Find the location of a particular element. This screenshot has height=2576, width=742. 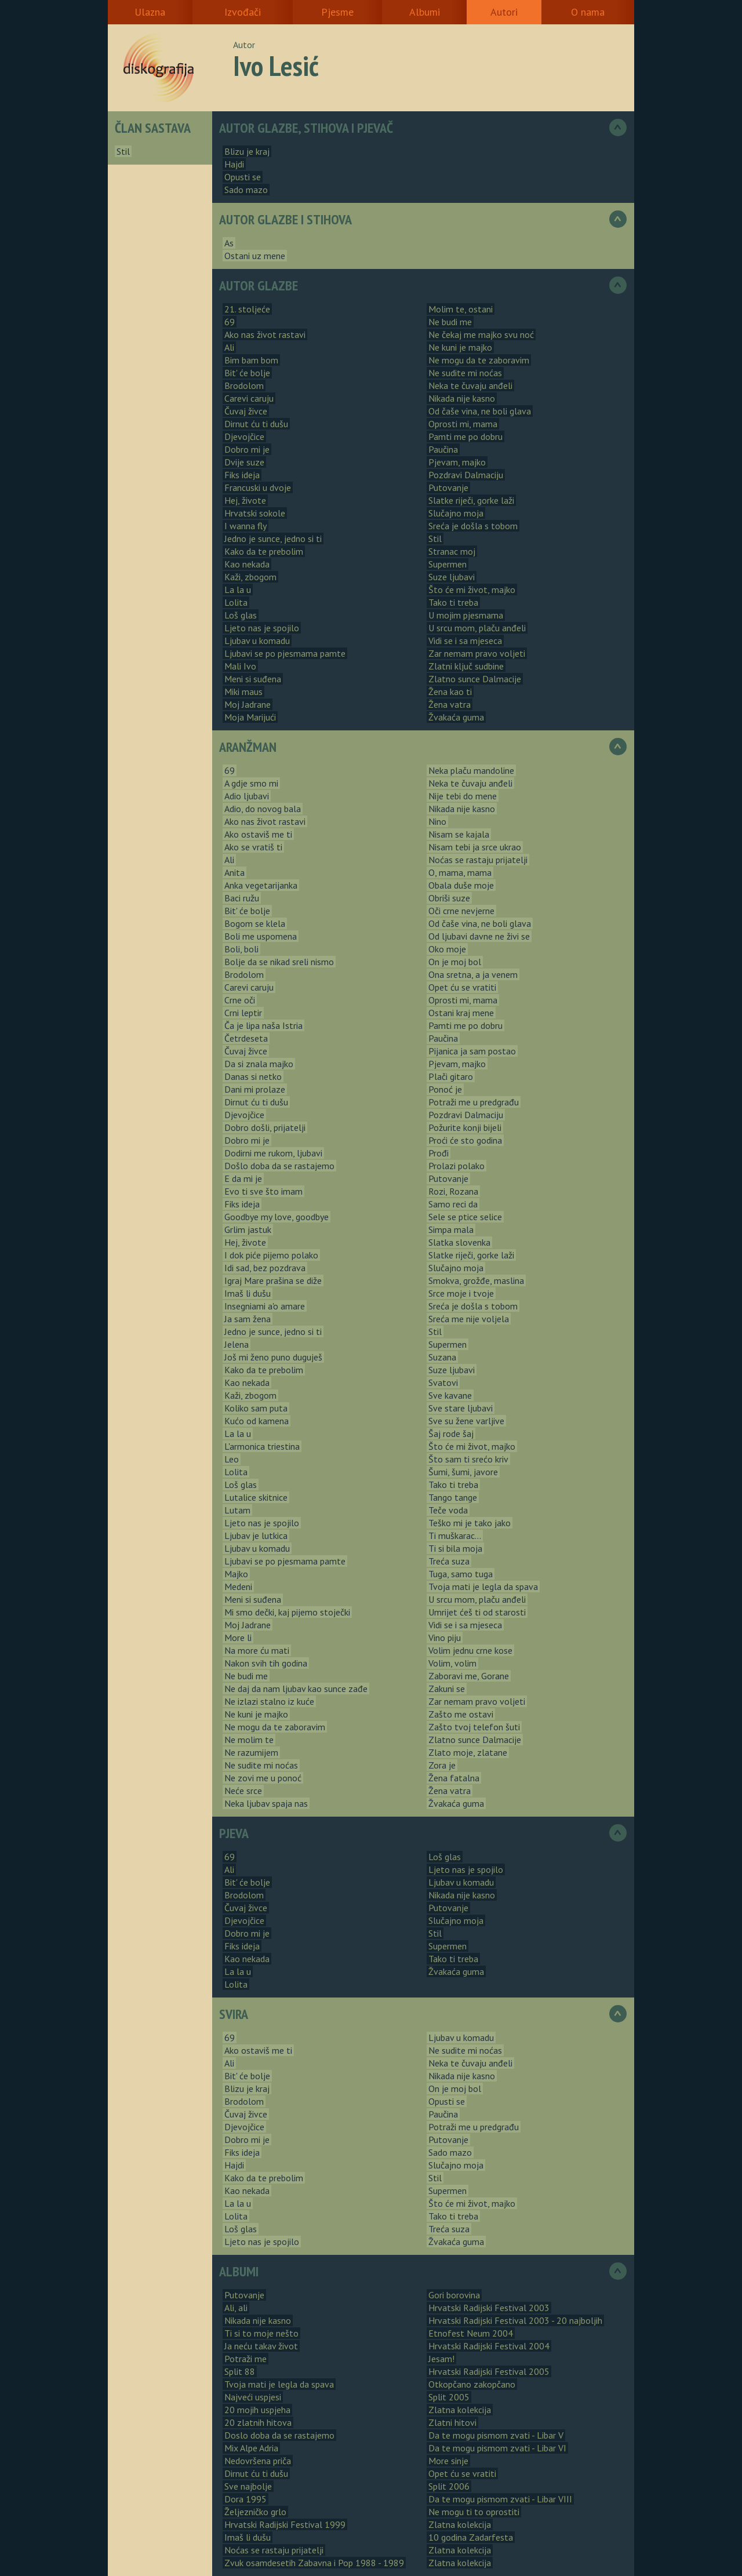

Split 2005 is located at coordinates (449, 2397).